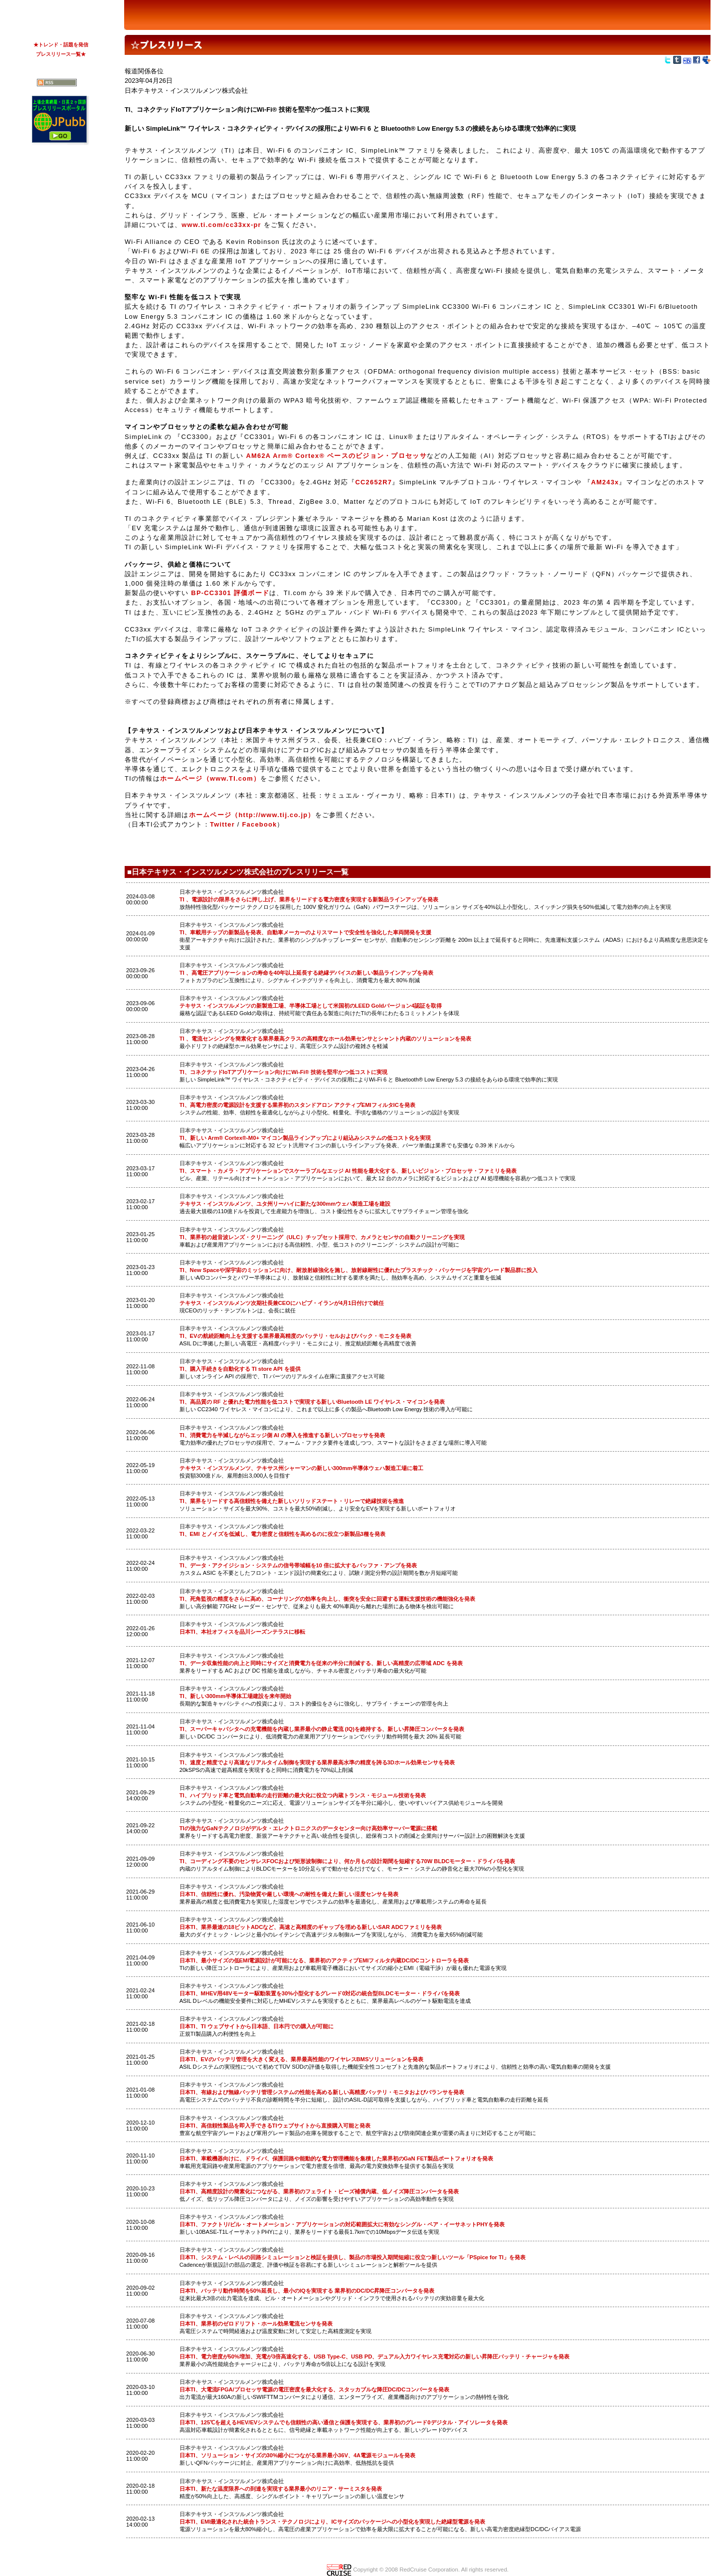 This screenshot has width=718, height=2576. What do you see at coordinates (325, 1039) in the screenshot?
I see `TI 、電流センシングを簡素化する業界最高クラスの高精度なホール効果センサとシャント内蔵のソリューションを発表` at bounding box center [325, 1039].